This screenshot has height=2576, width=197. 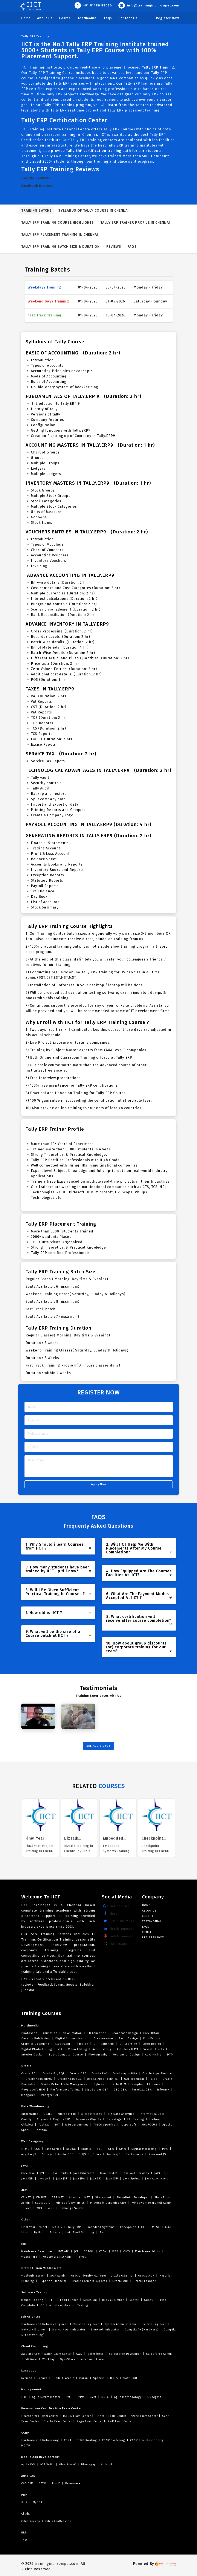 What do you see at coordinates (139, 1647) in the screenshot?
I see `10. How about group discounts (or) corporate training for our team? [button]` at bounding box center [139, 1647].